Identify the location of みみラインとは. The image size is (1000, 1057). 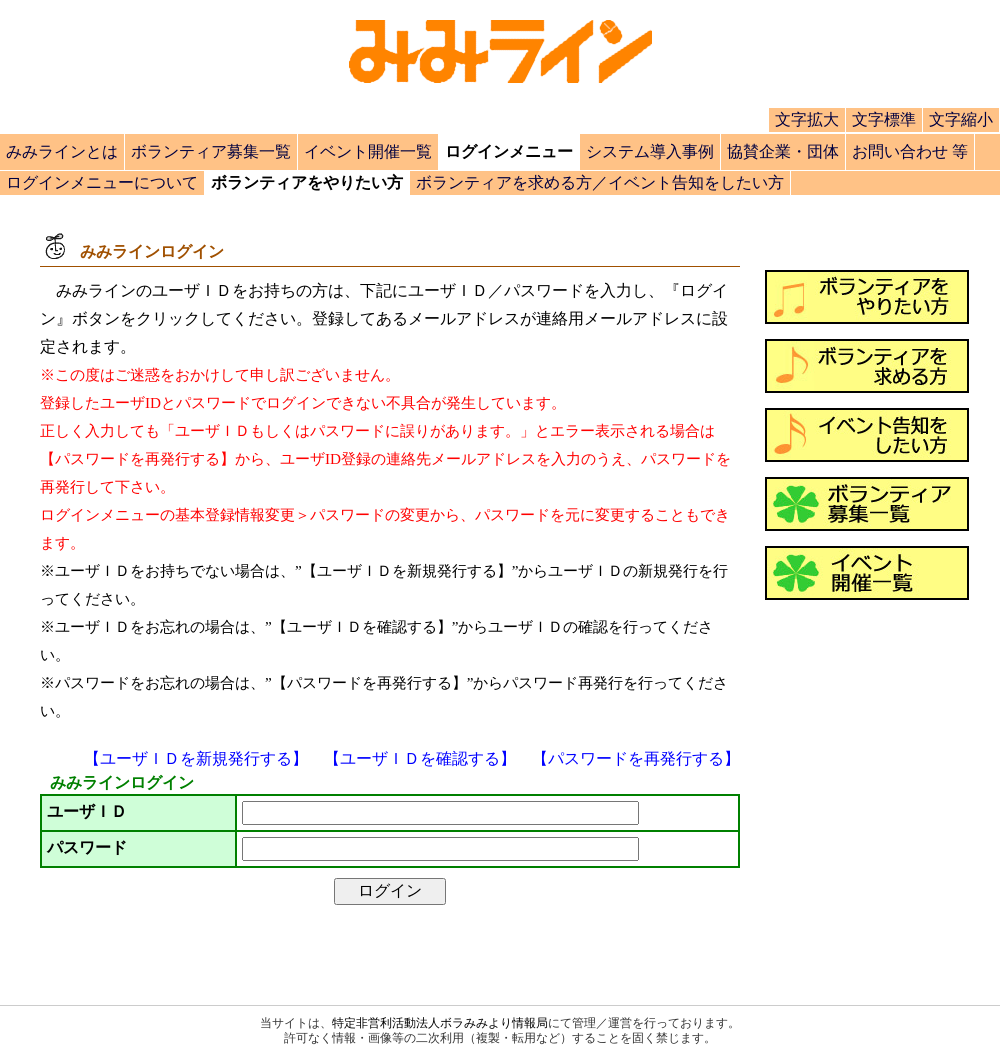
(62, 151).